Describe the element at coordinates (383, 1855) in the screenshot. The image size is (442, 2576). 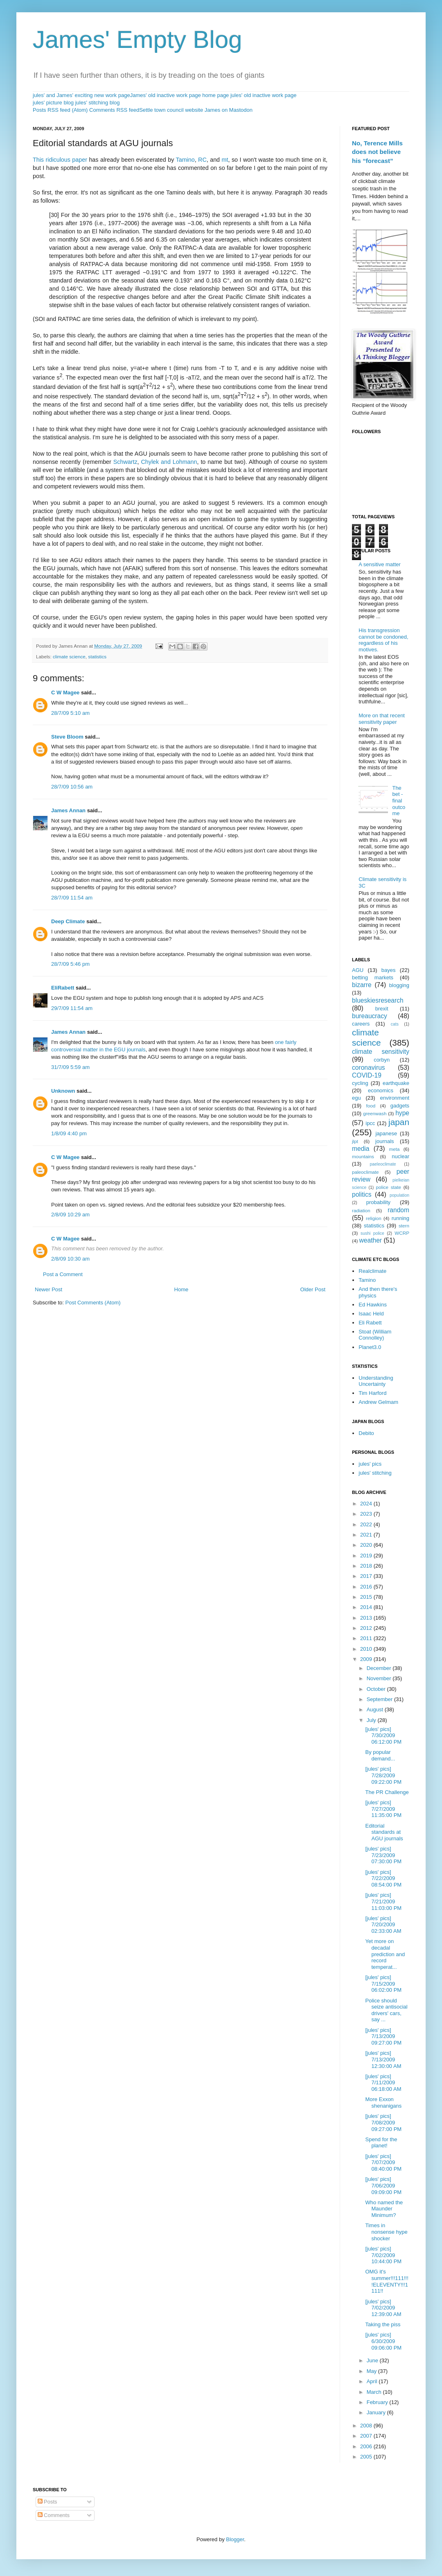
I see `[jules' pics] 7/23/2009 07:30:00 PM` at that location.